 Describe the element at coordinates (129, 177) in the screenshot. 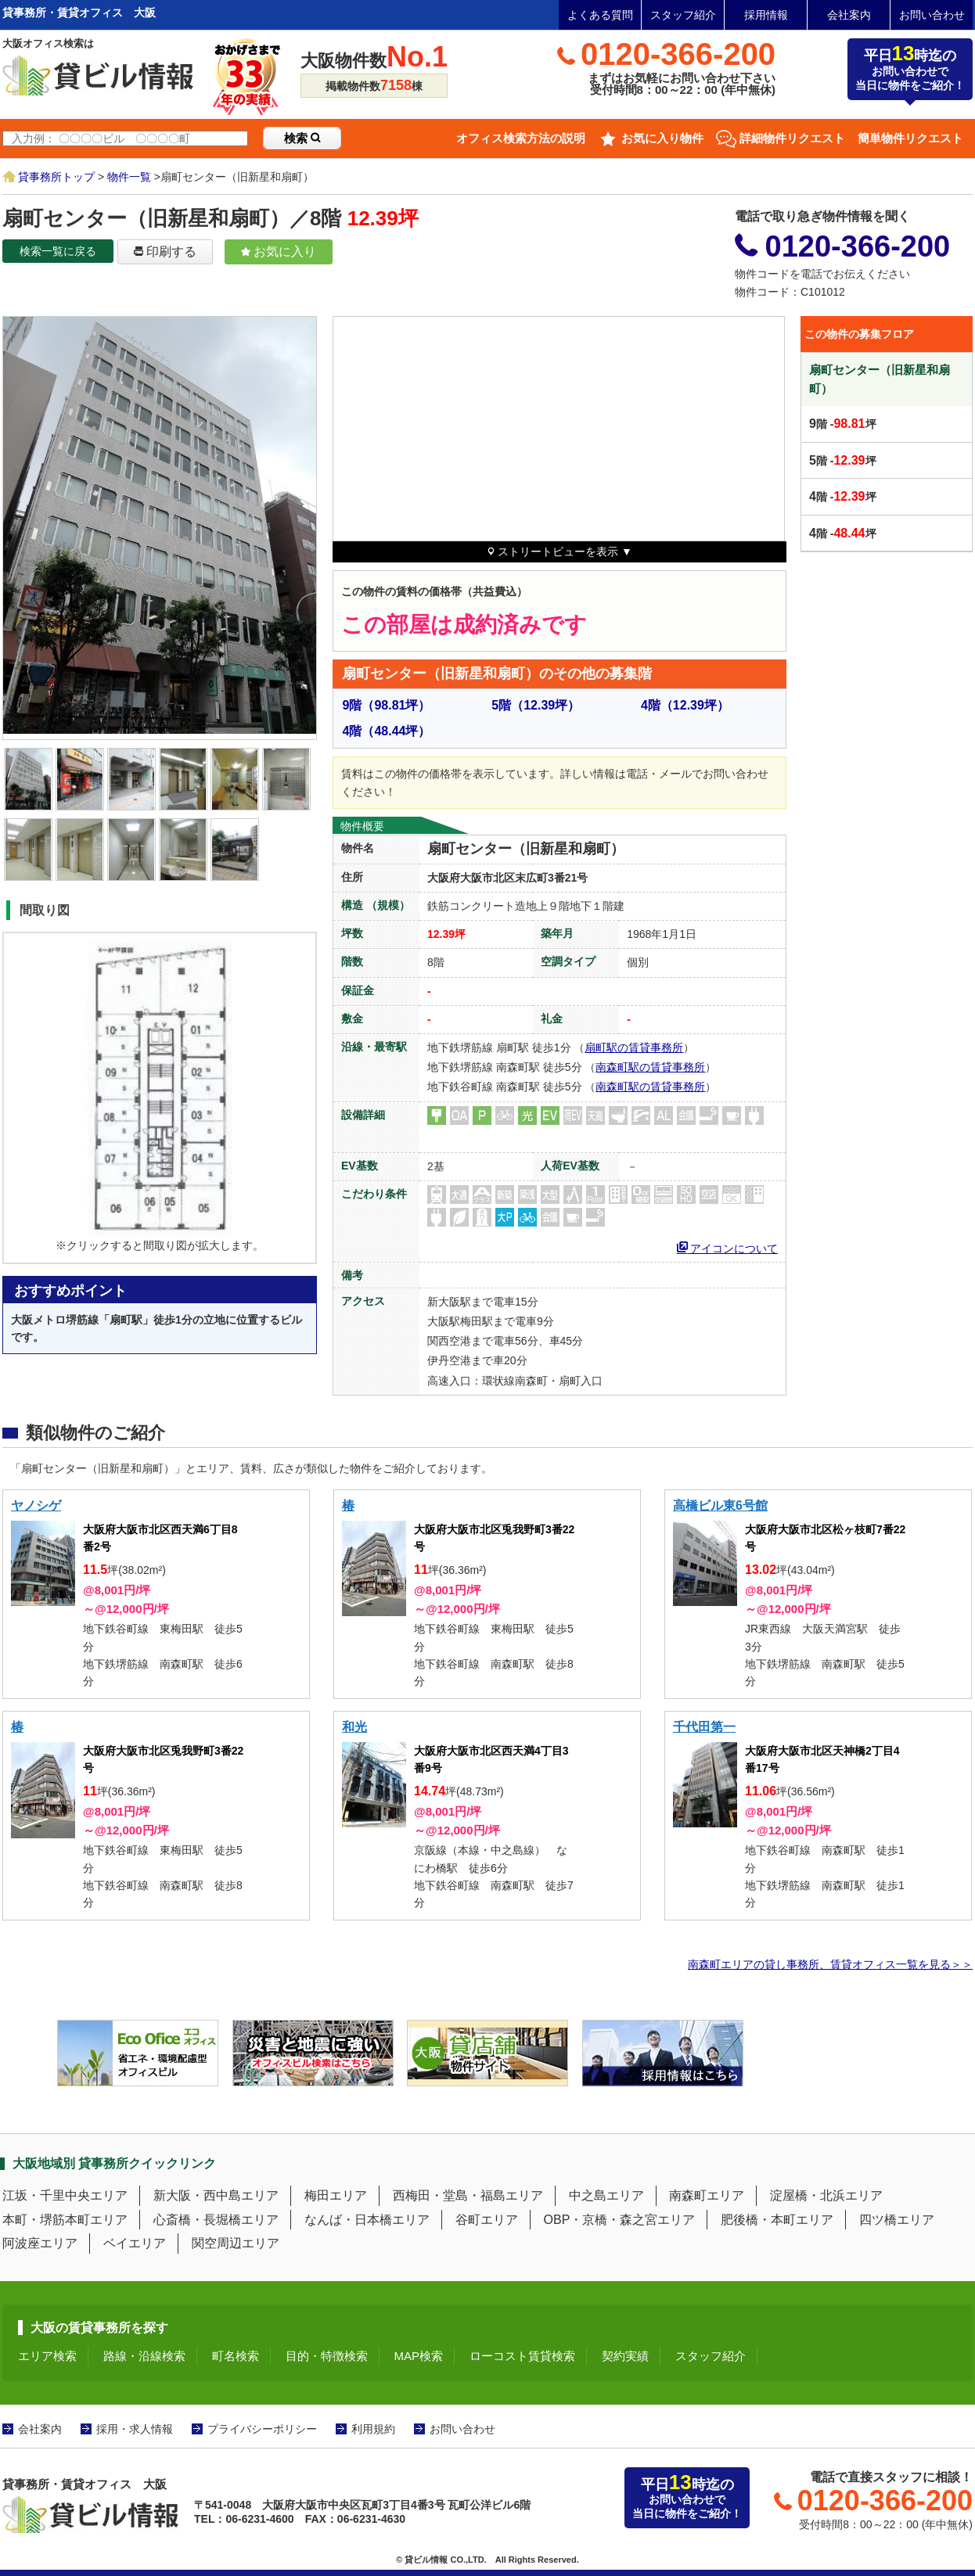

I see `物件一覧` at that location.